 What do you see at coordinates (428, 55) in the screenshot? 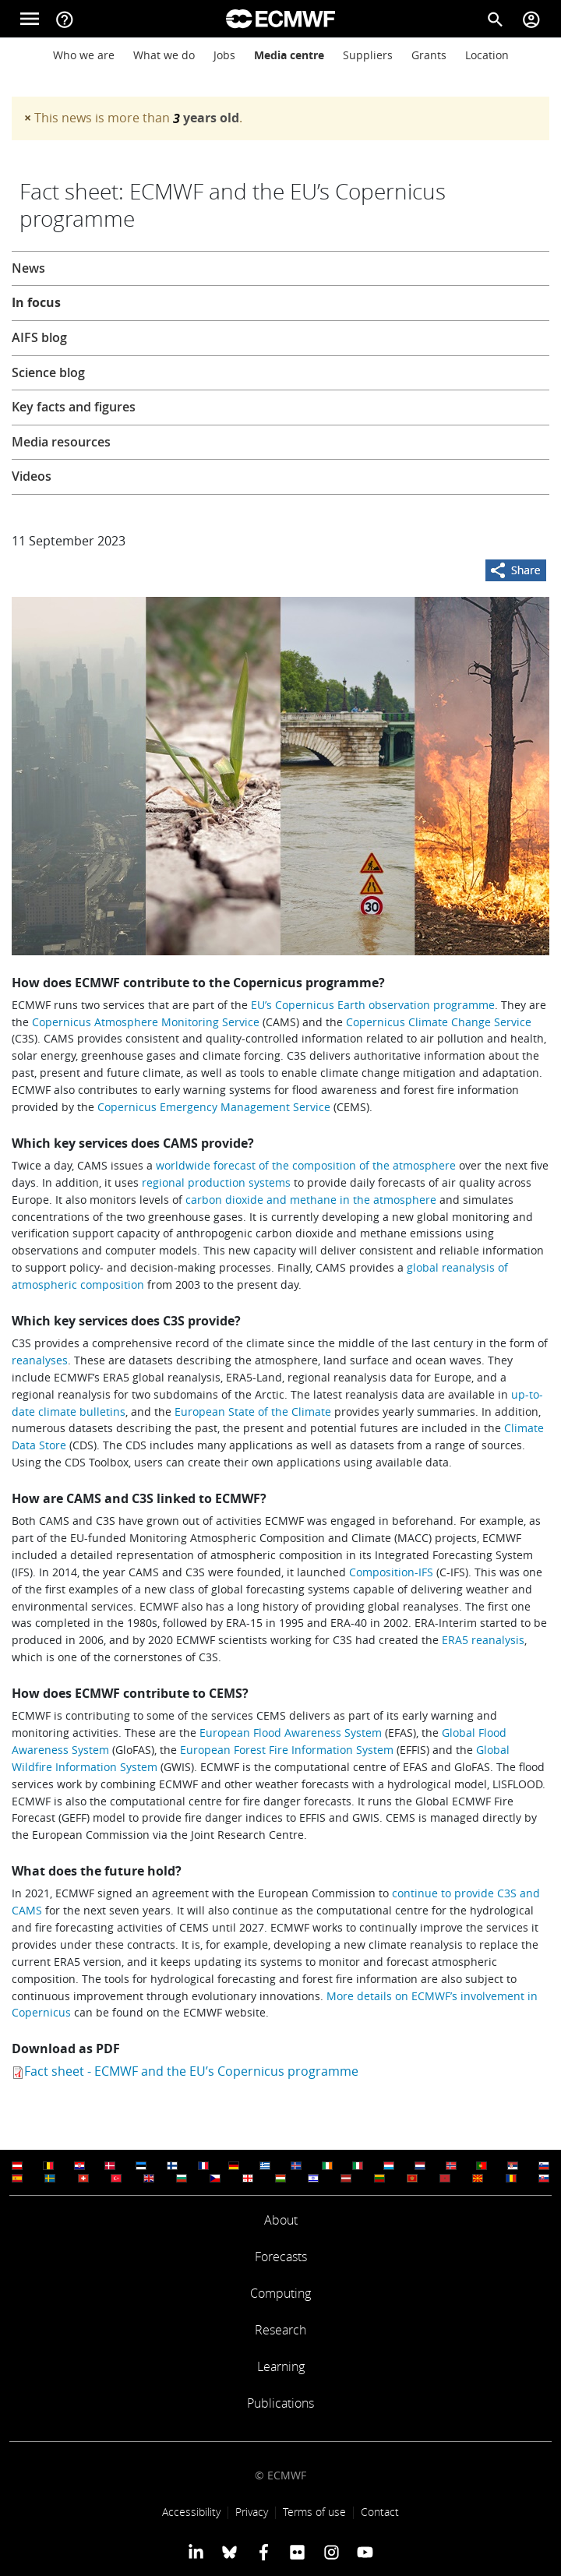
I see `Grants` at bounding box center [428, 55].